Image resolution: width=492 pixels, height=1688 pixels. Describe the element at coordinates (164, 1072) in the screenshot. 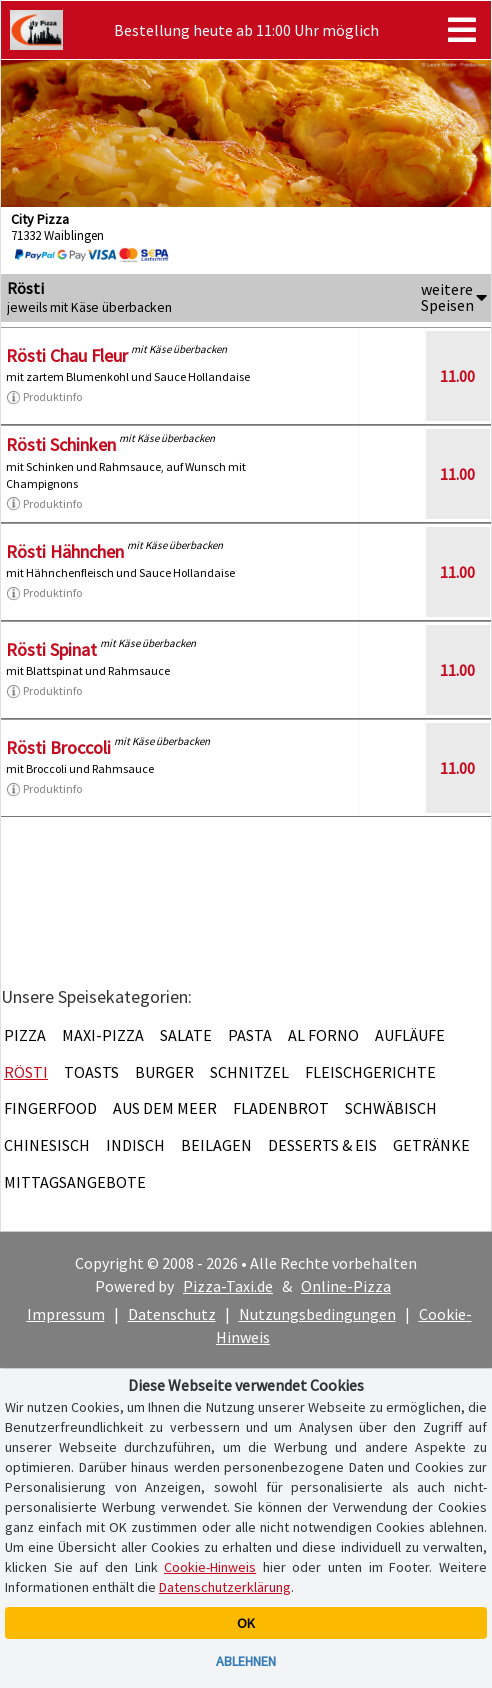

I see `Burger` at that location.